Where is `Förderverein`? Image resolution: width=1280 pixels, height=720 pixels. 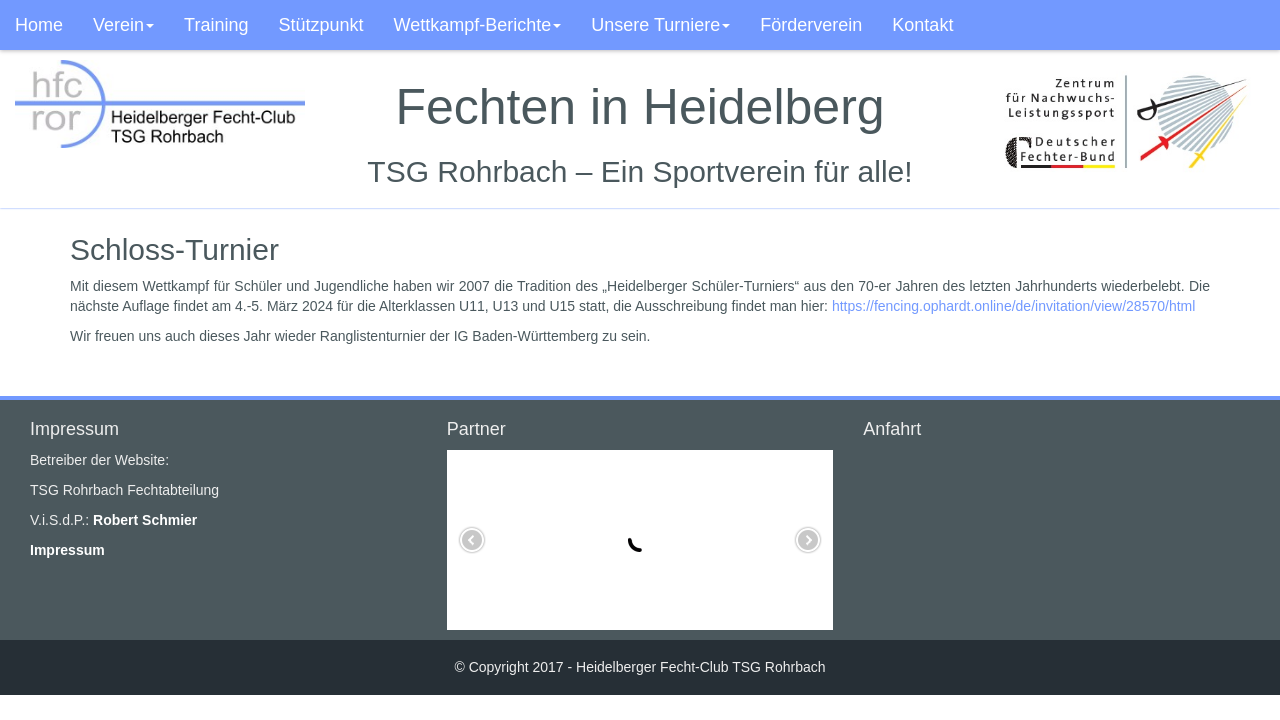 Förderverein is located at coordinates (811, 25).